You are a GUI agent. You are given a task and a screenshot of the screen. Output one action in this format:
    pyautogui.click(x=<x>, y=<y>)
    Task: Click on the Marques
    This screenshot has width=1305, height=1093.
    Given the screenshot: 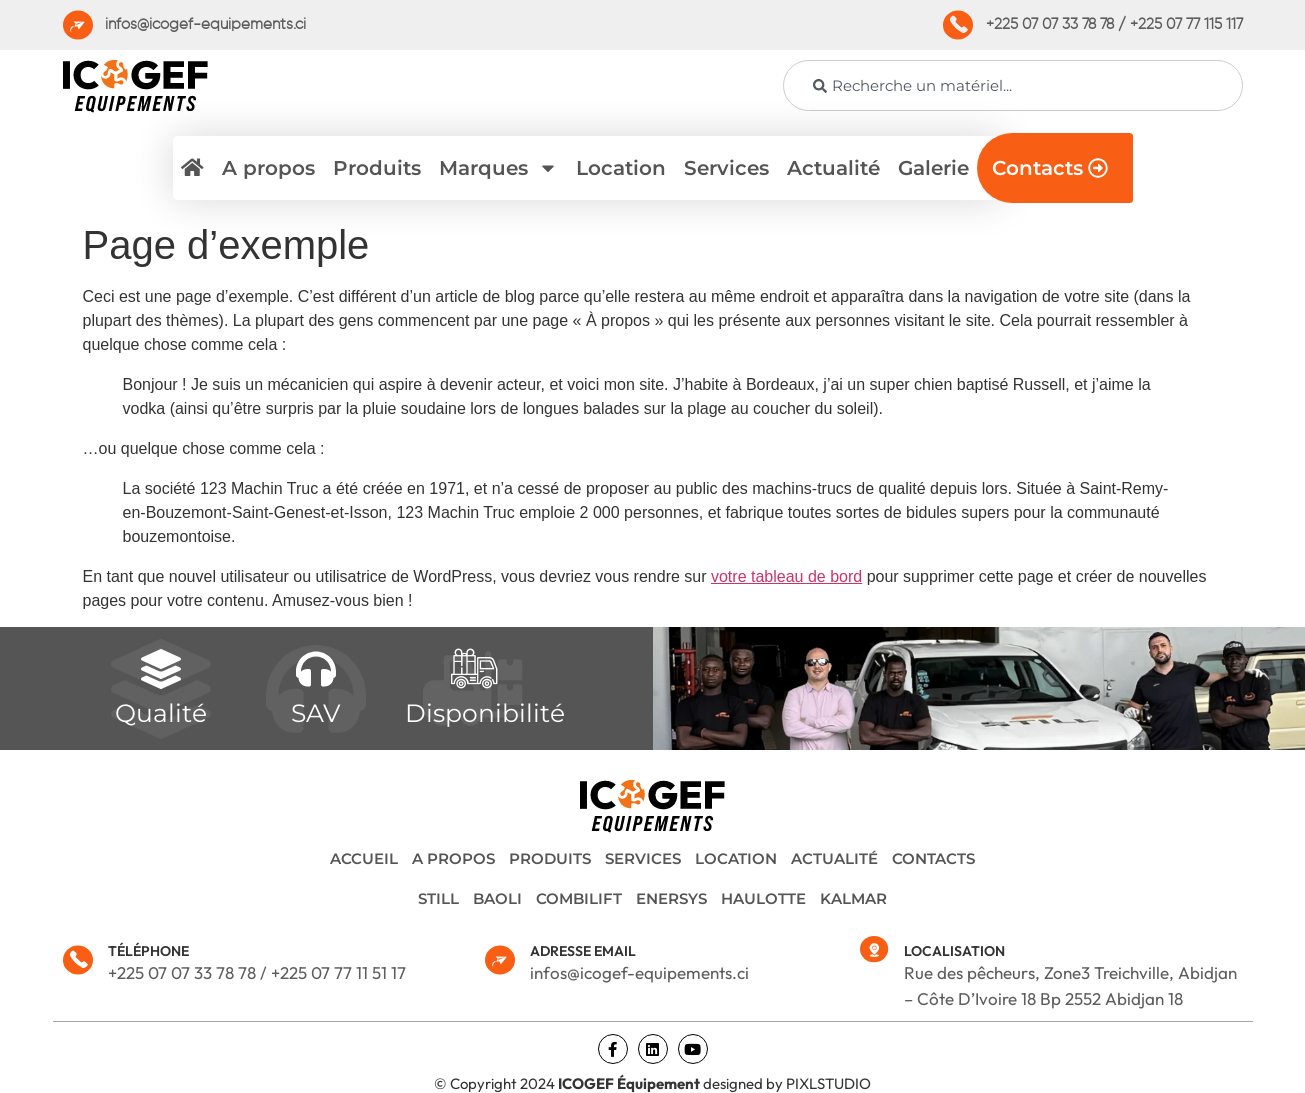 What is the action you would take?
    pyautogui.click(x=498, y=168)
    